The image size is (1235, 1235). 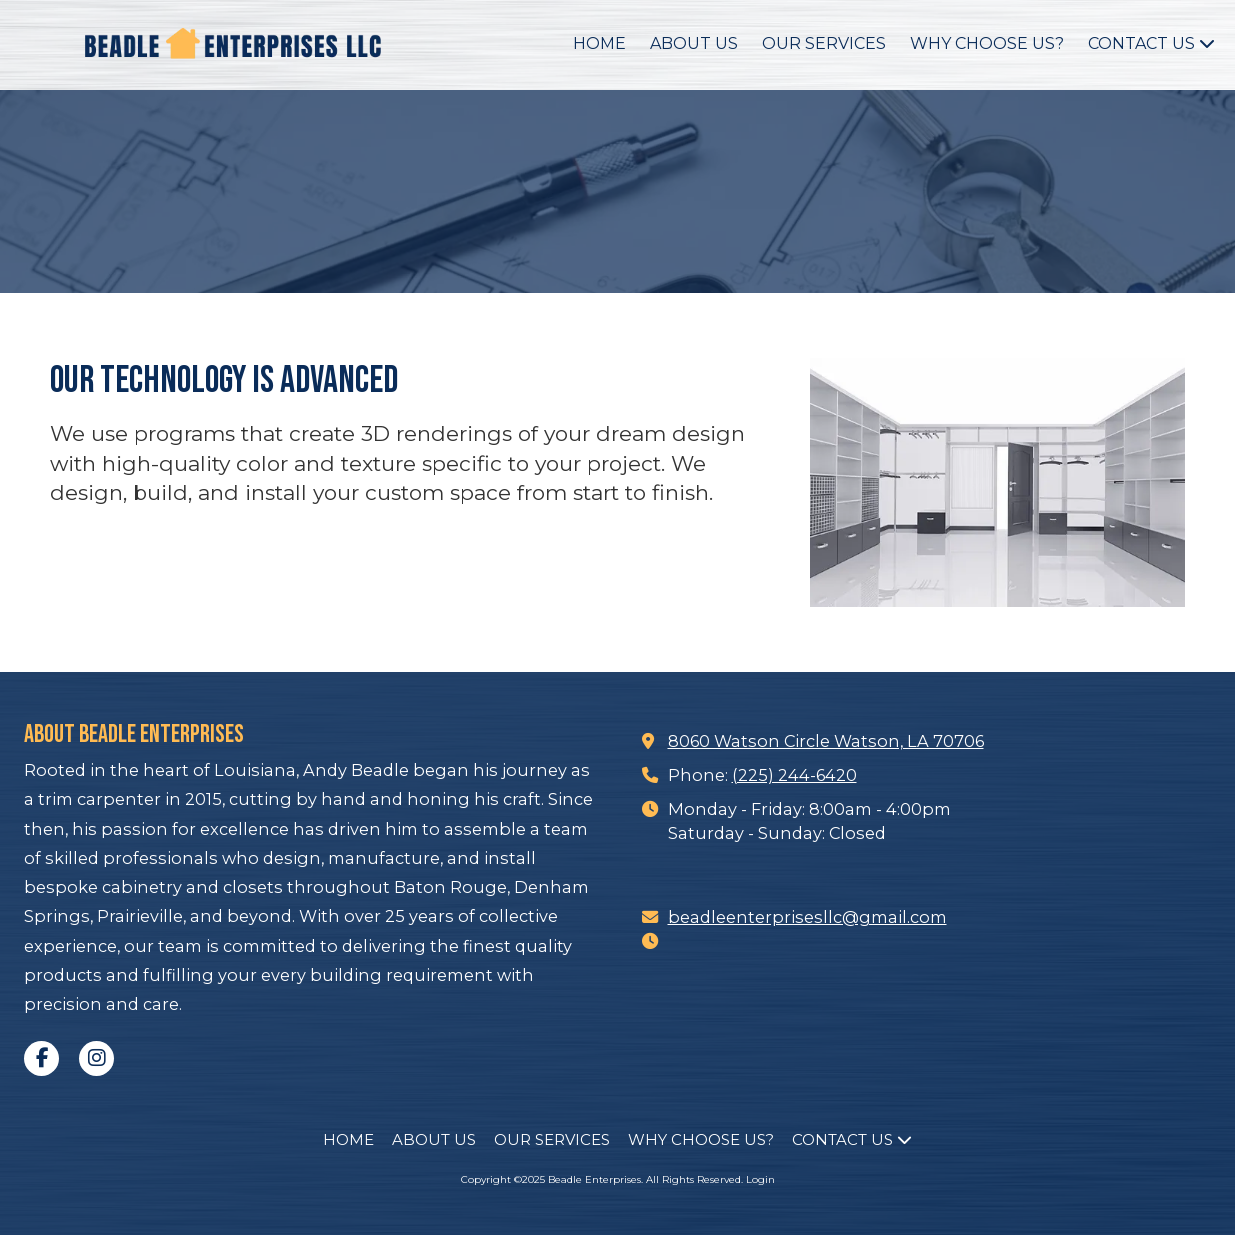 What do you see at coordinates (760, 1179) in the screenshot?
I see `Login` at bounding box center [760, 1179].